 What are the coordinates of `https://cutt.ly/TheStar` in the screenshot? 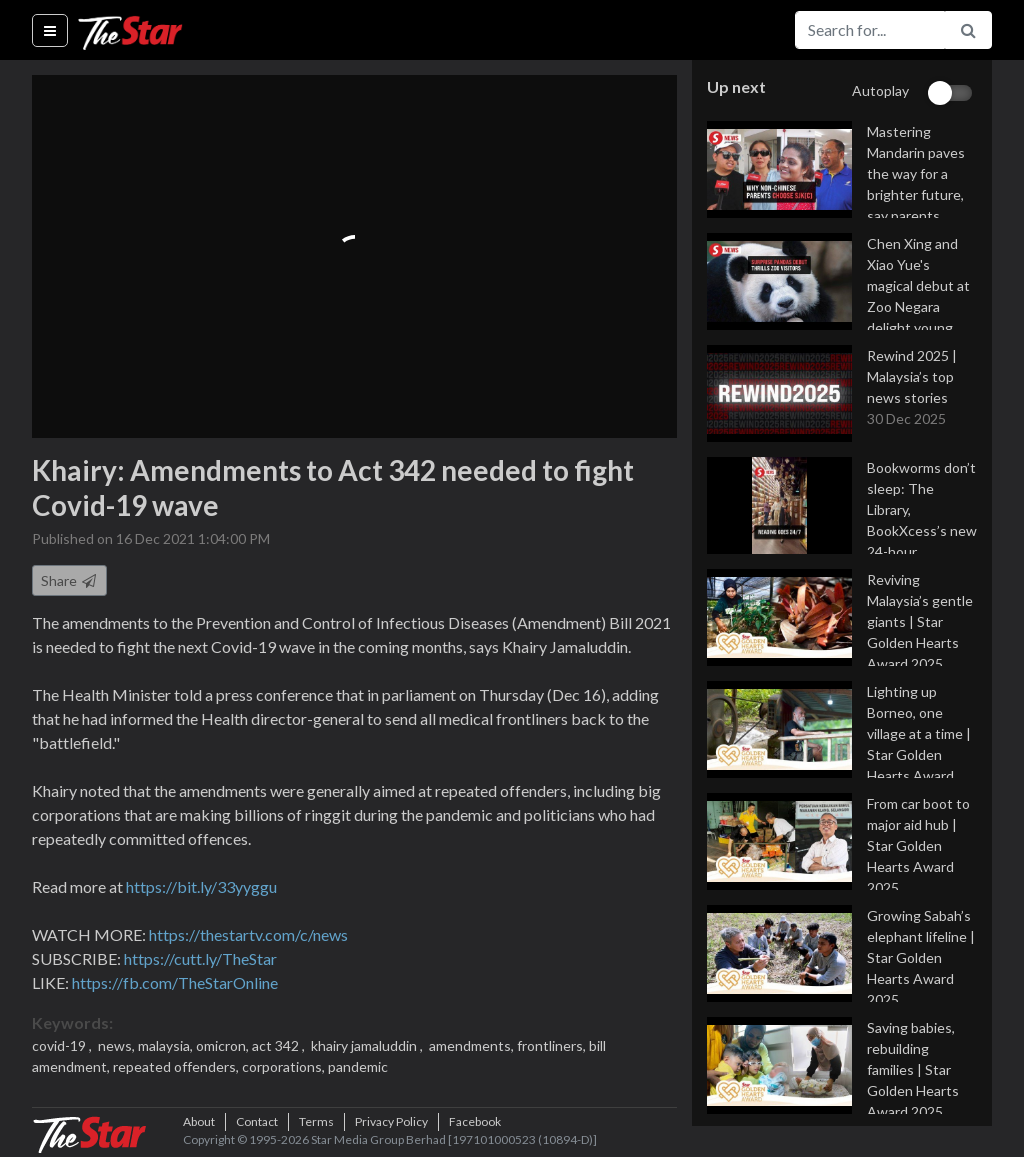 It's located at (200, 958).